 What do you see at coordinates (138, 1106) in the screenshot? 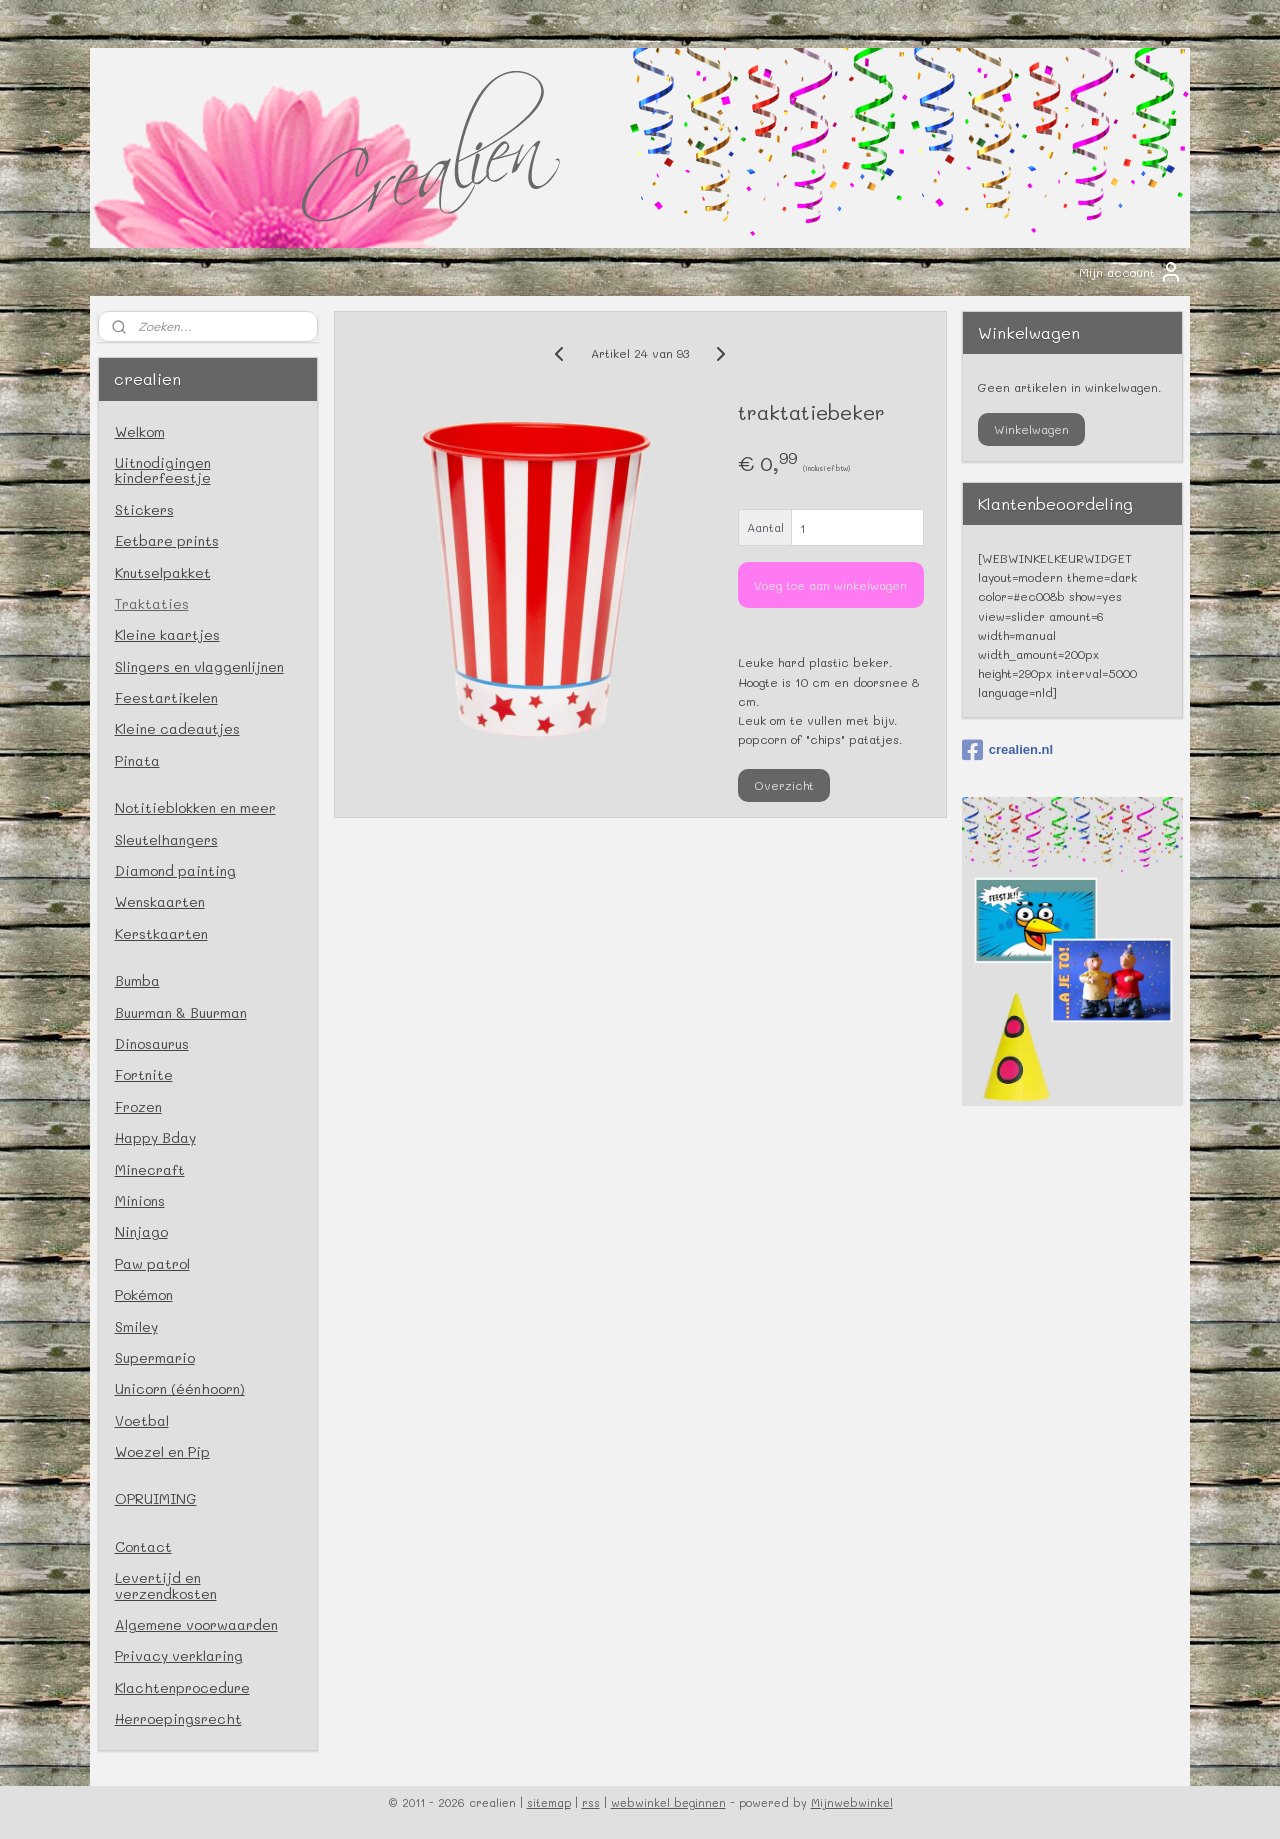
I see `Frozen` at bounding box center [138, 1106].